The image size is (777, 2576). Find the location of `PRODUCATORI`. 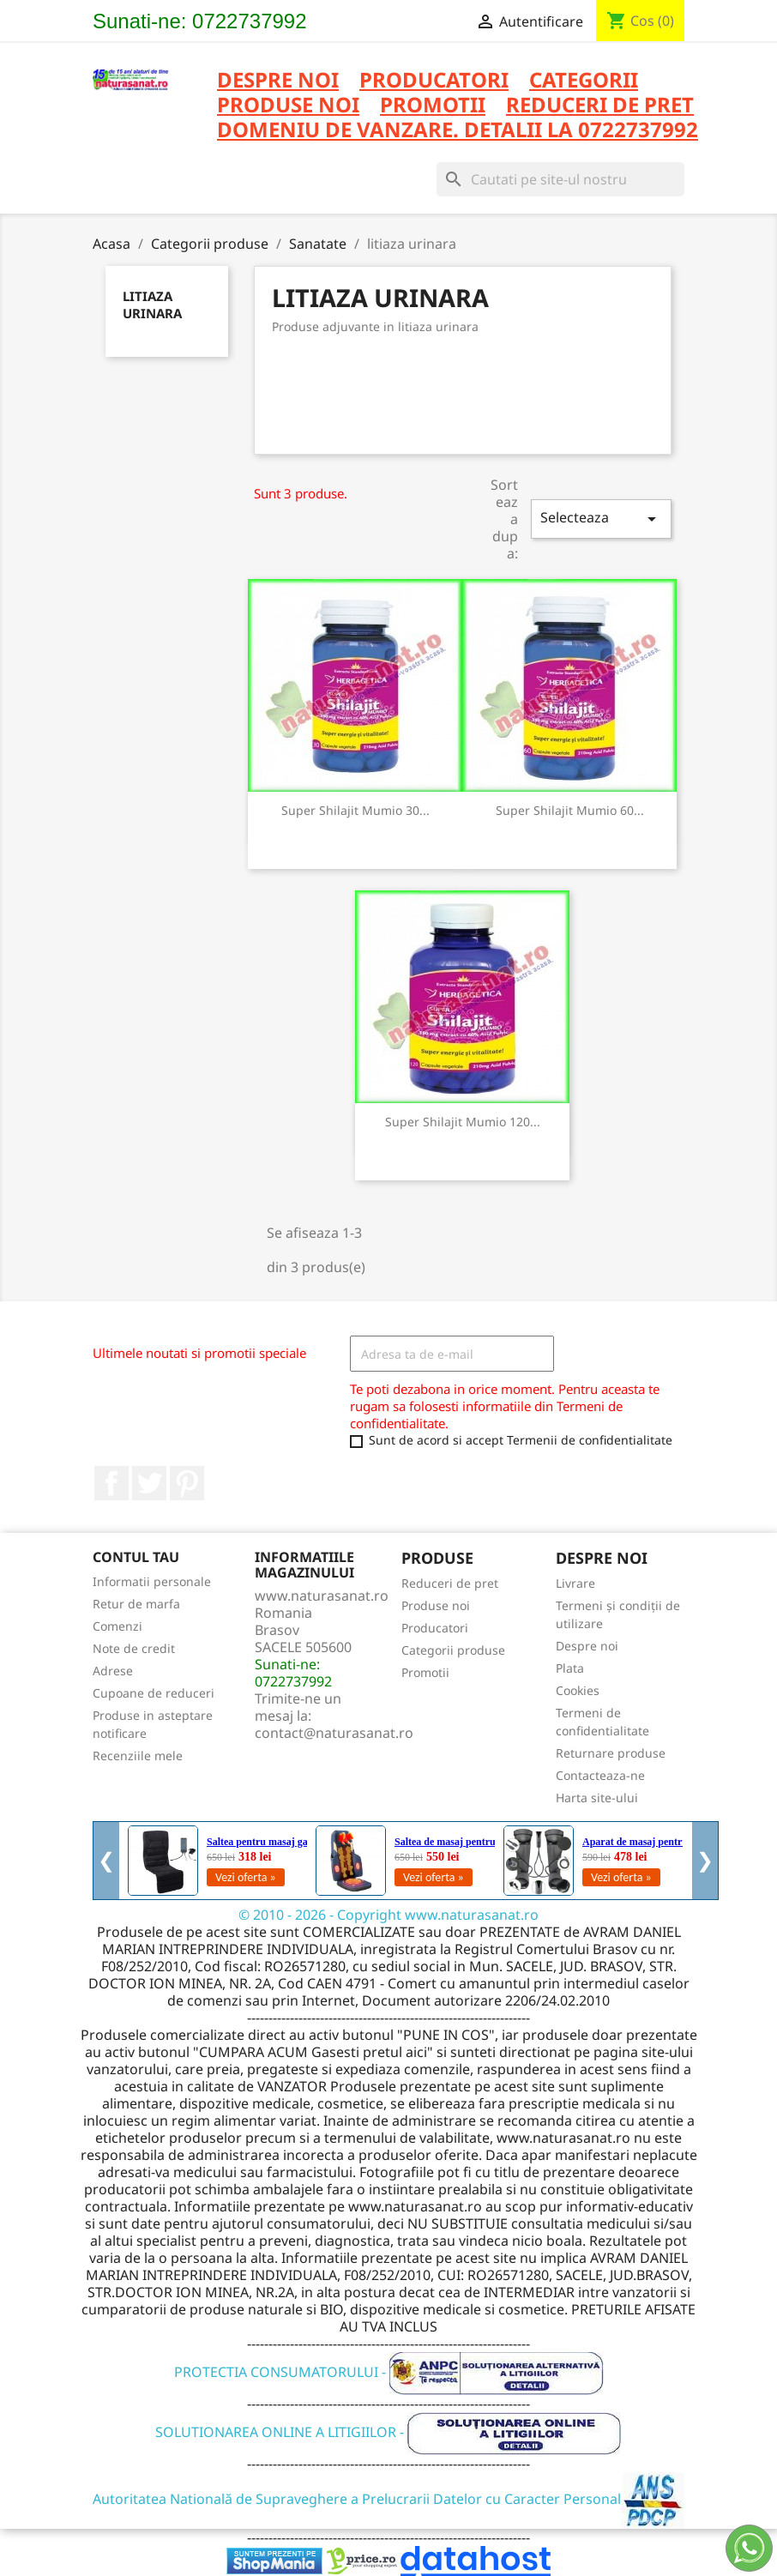

PRODUCATORI is located at coordinates (434, 81).